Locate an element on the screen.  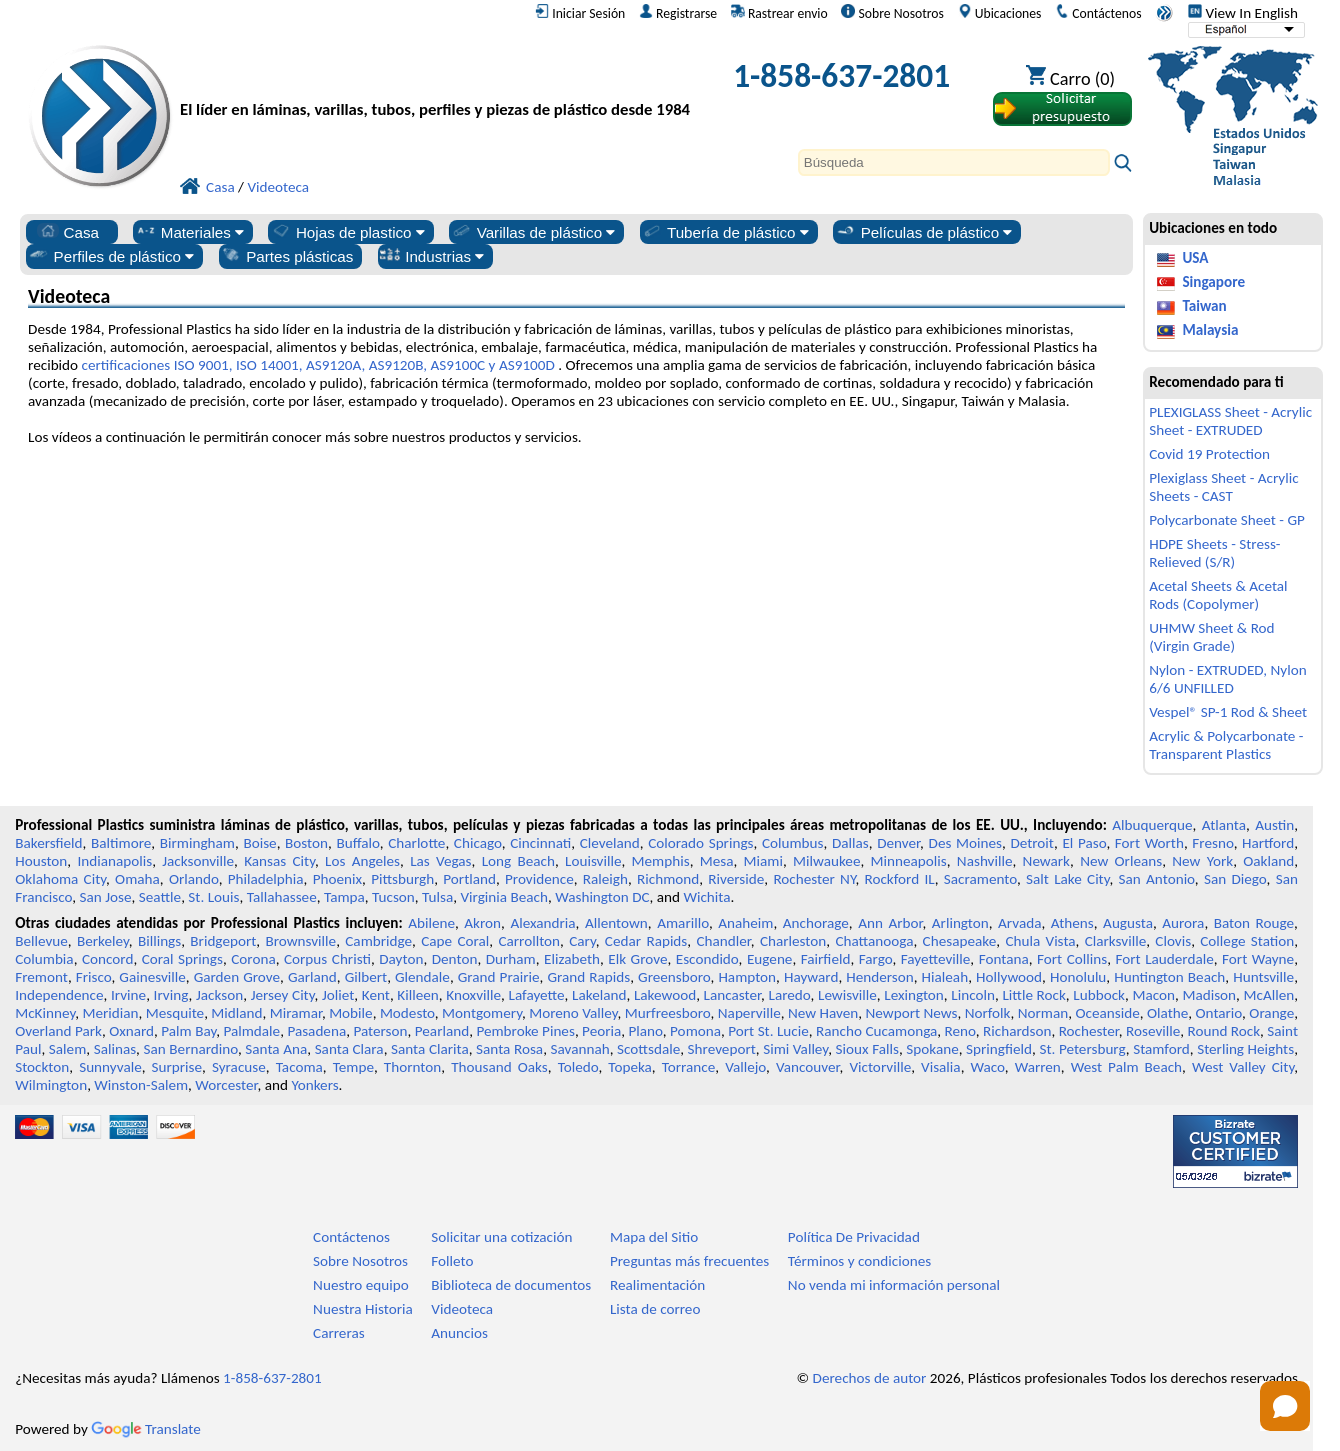
Winston-Salem is located at coordinates (141, 1085).